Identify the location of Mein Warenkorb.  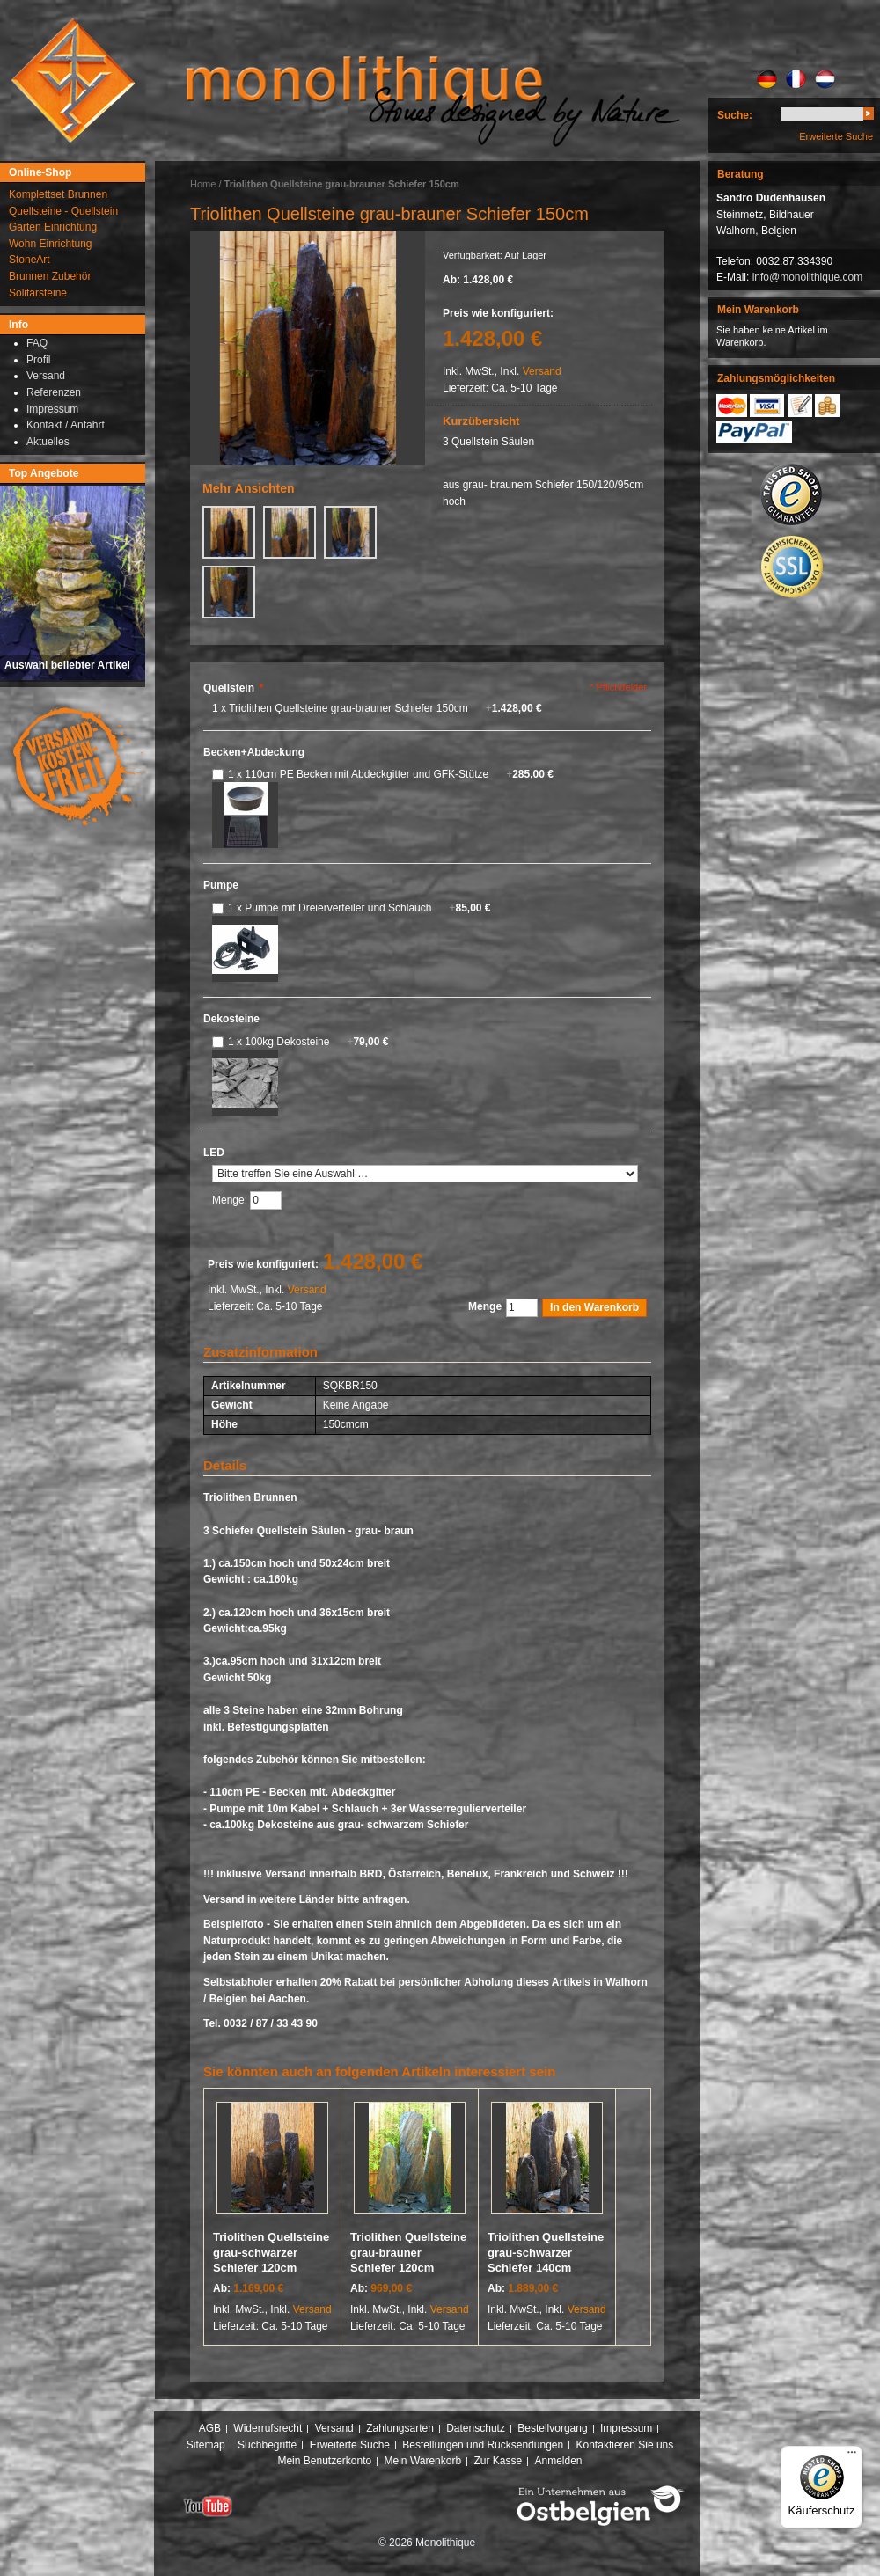
(423, 2461).